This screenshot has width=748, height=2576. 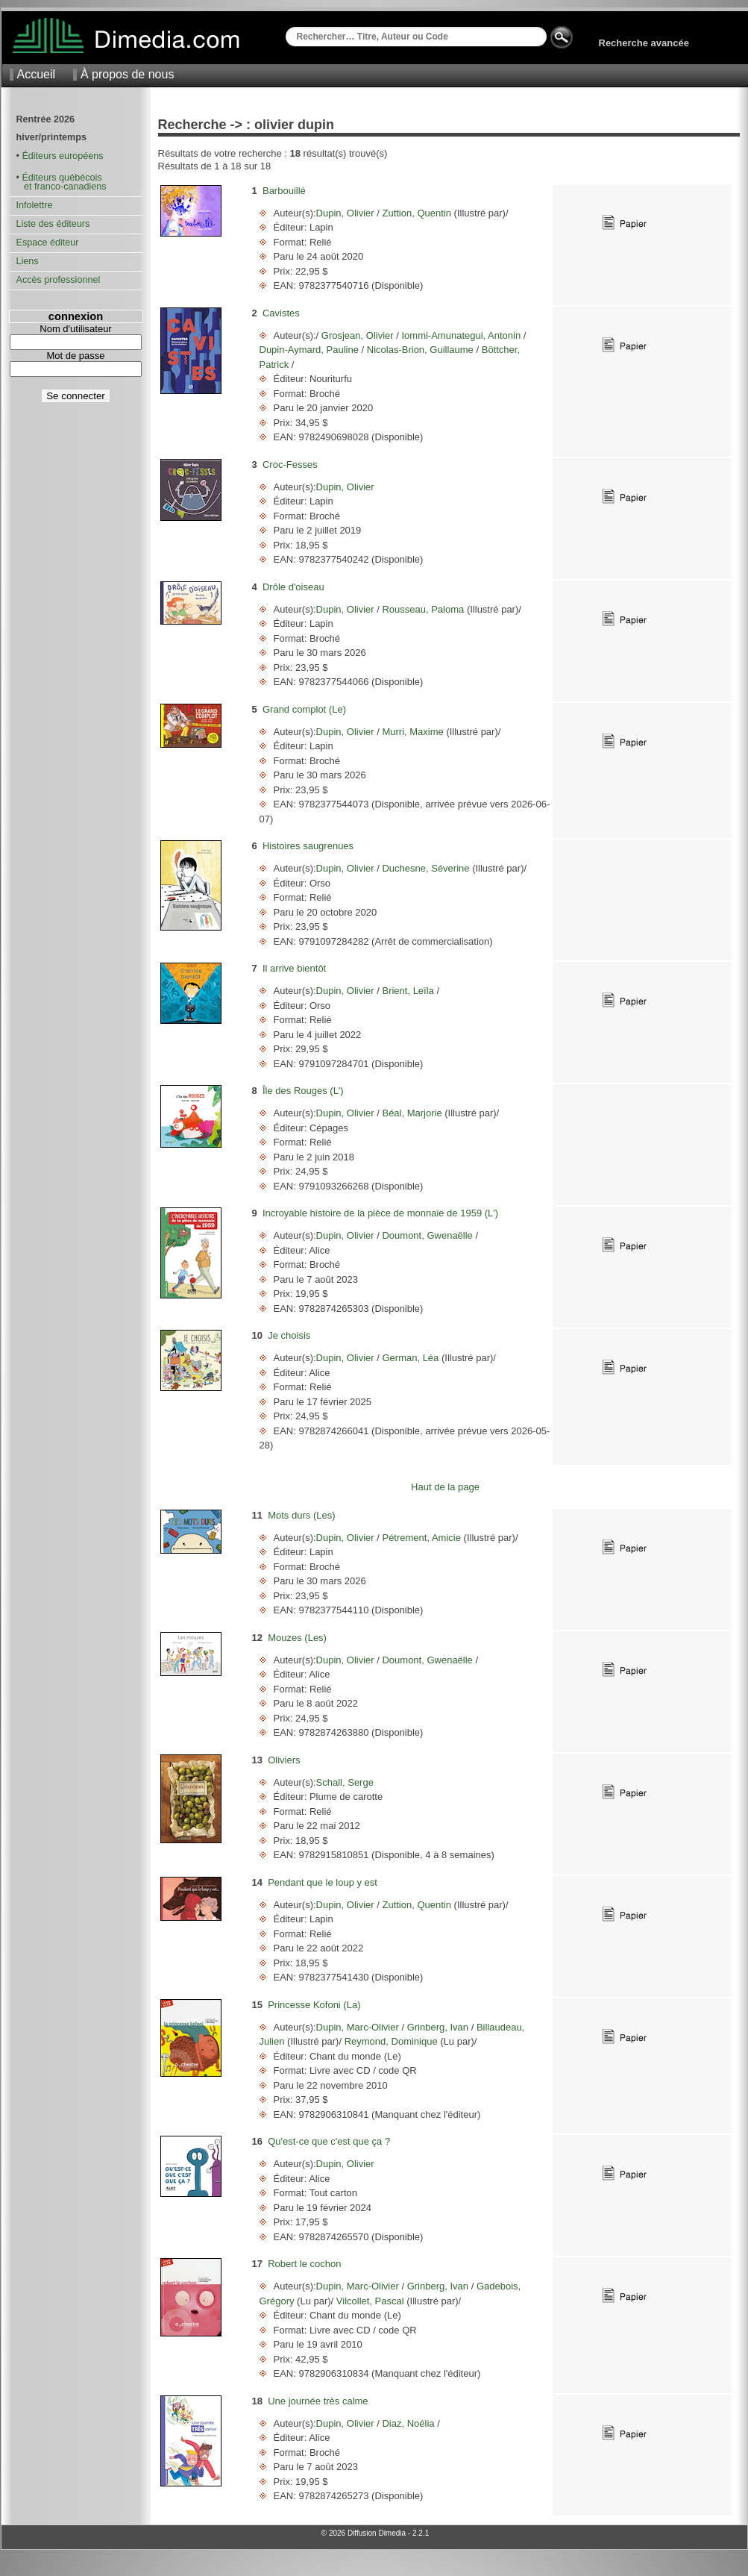 What do you see at coordinates (359, 2027) in the screenshot?
I see `Dupin, Marc-Olivier` at bounding box center [359, 2027].